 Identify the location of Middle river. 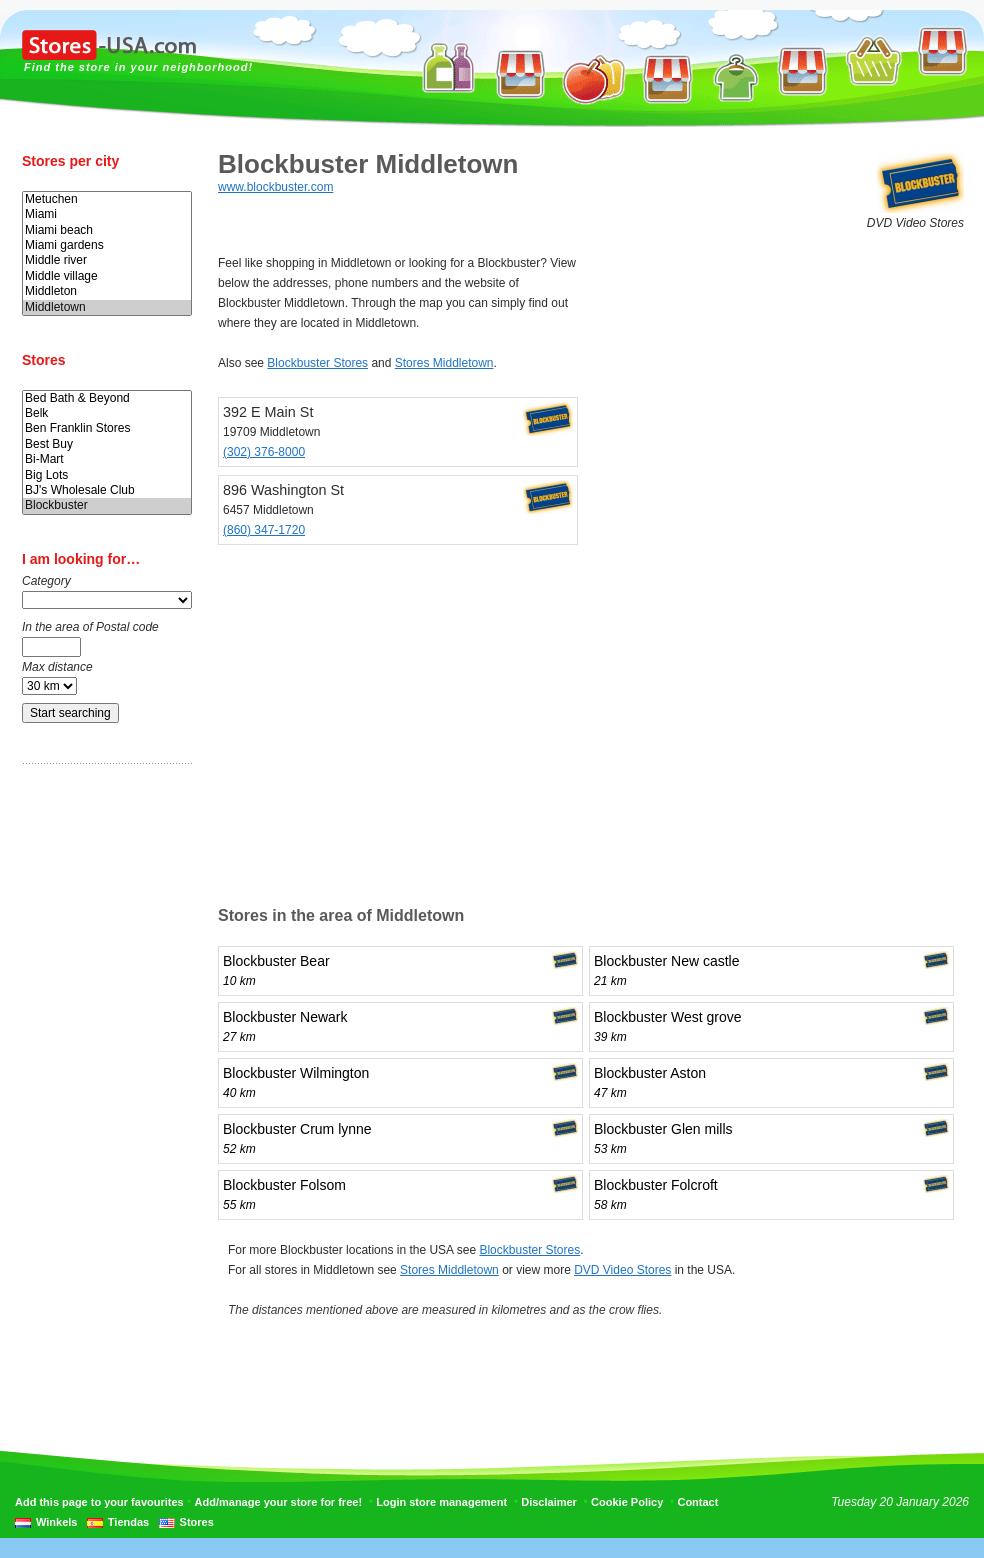
(107, 260).